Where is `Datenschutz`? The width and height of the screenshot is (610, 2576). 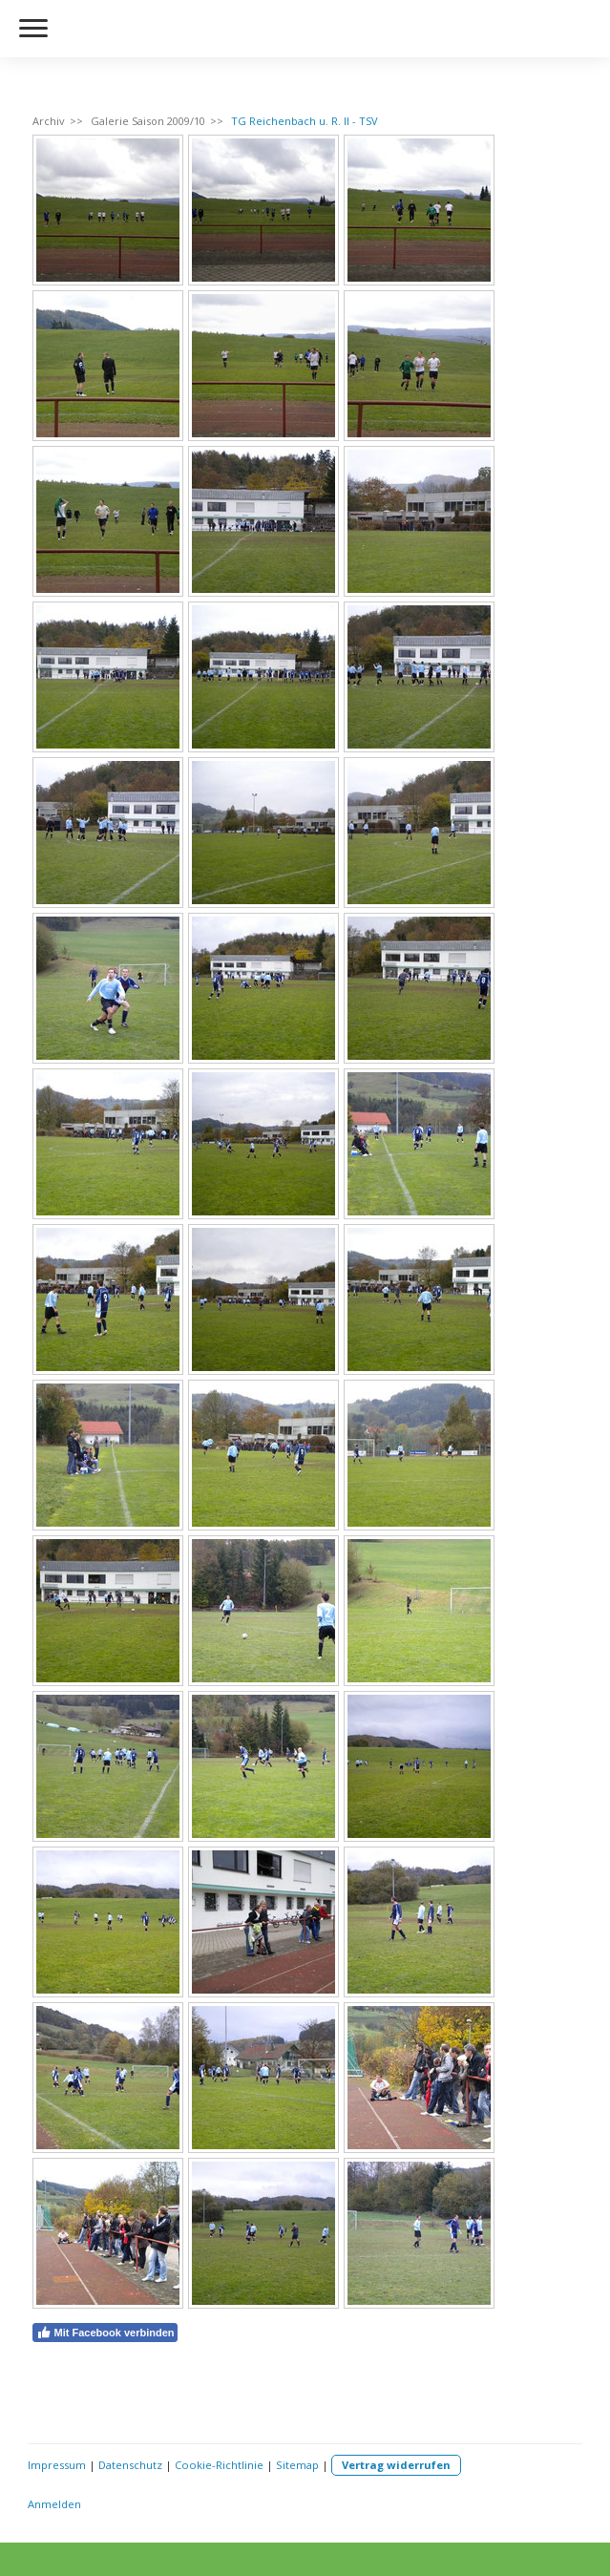
Datenschutz is located at coordinates (130, 2465).